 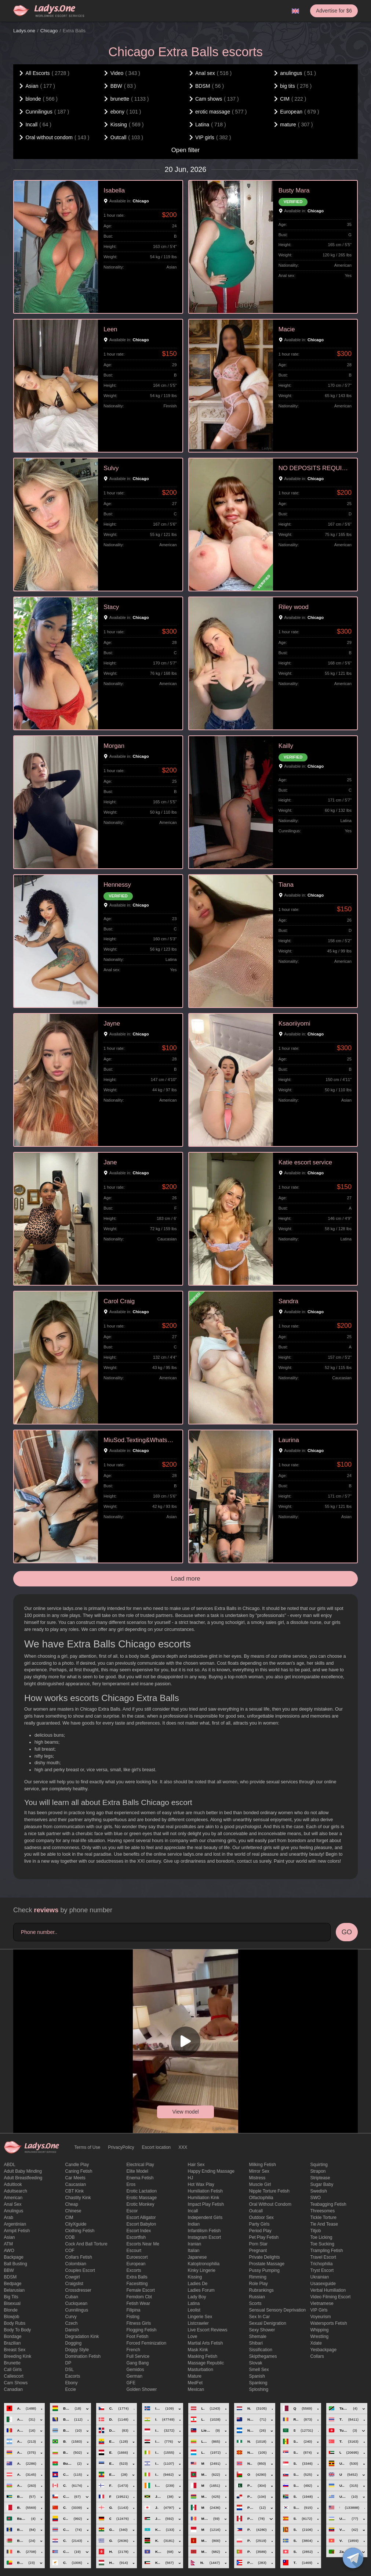 What do you see at coordinates (263, 2356) in the screenshot?
I see `skipthegames` at bounding box center [263, 2356].